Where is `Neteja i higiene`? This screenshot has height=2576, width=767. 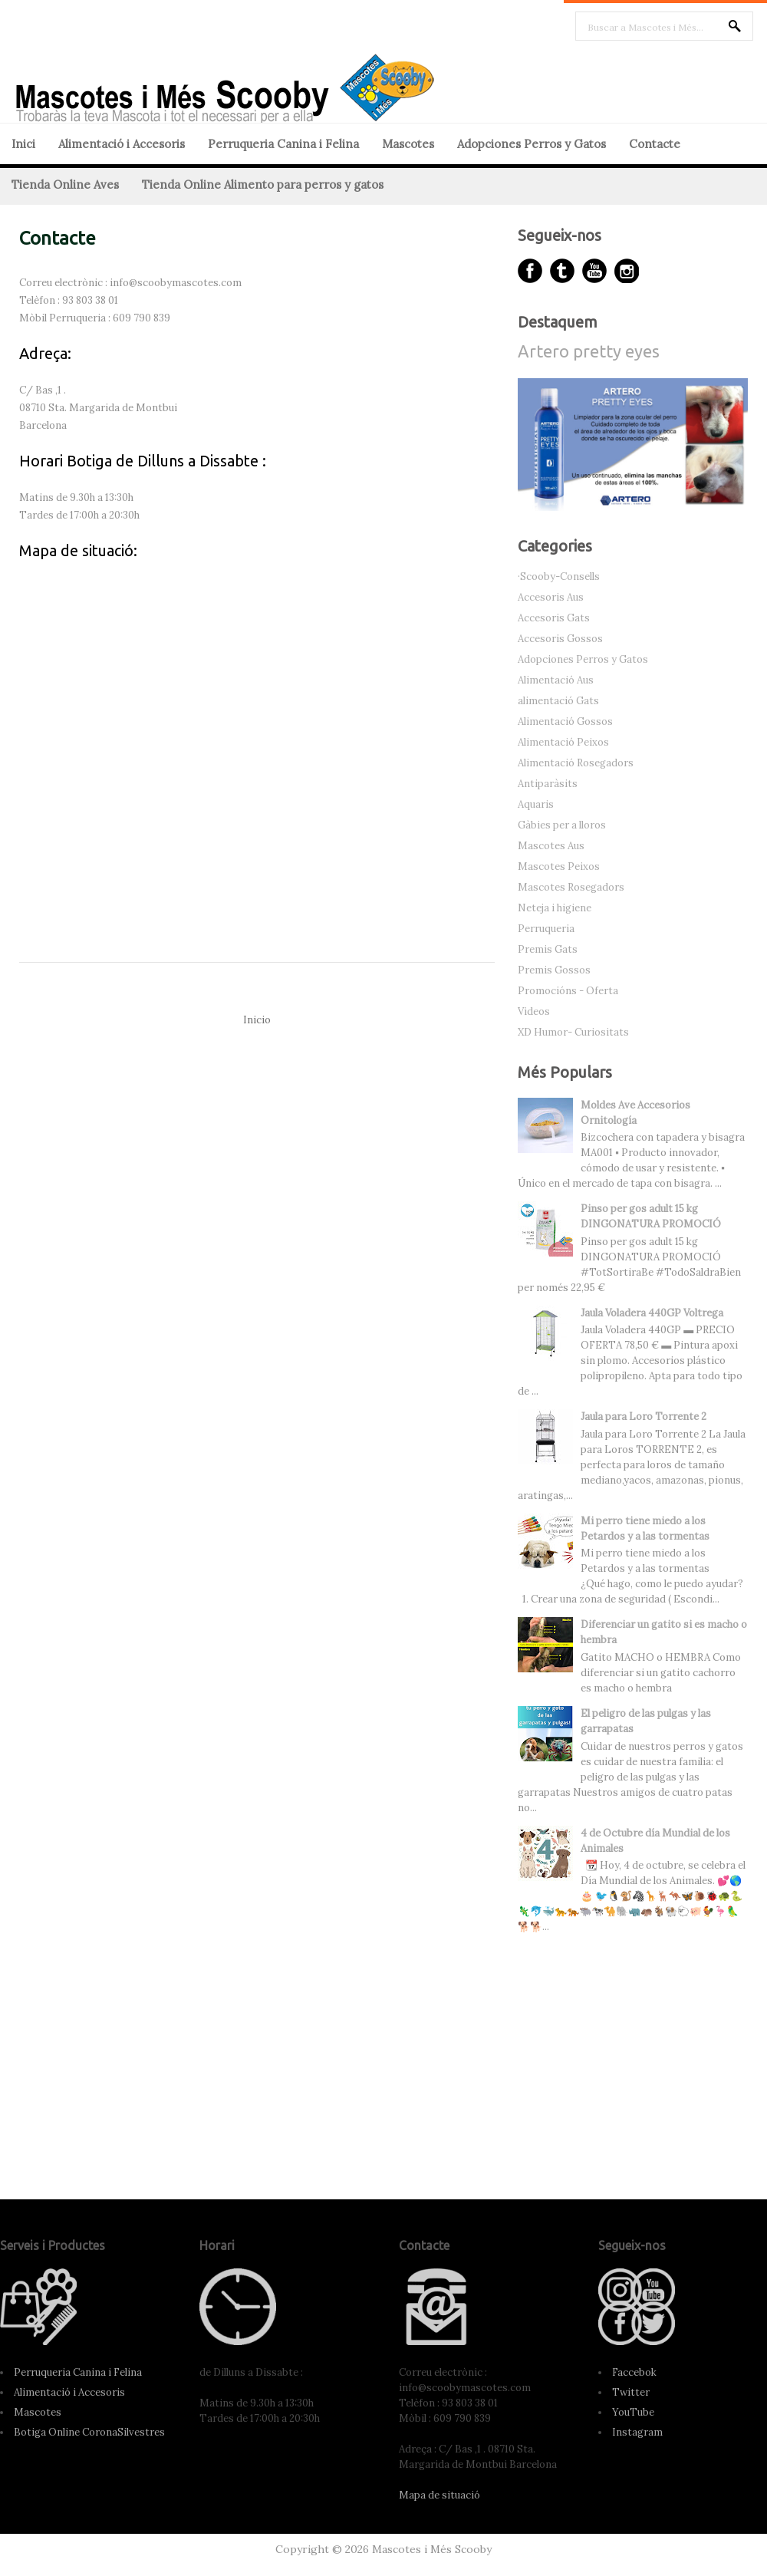
Neteja i higiene is located at coordinates (554, 907).